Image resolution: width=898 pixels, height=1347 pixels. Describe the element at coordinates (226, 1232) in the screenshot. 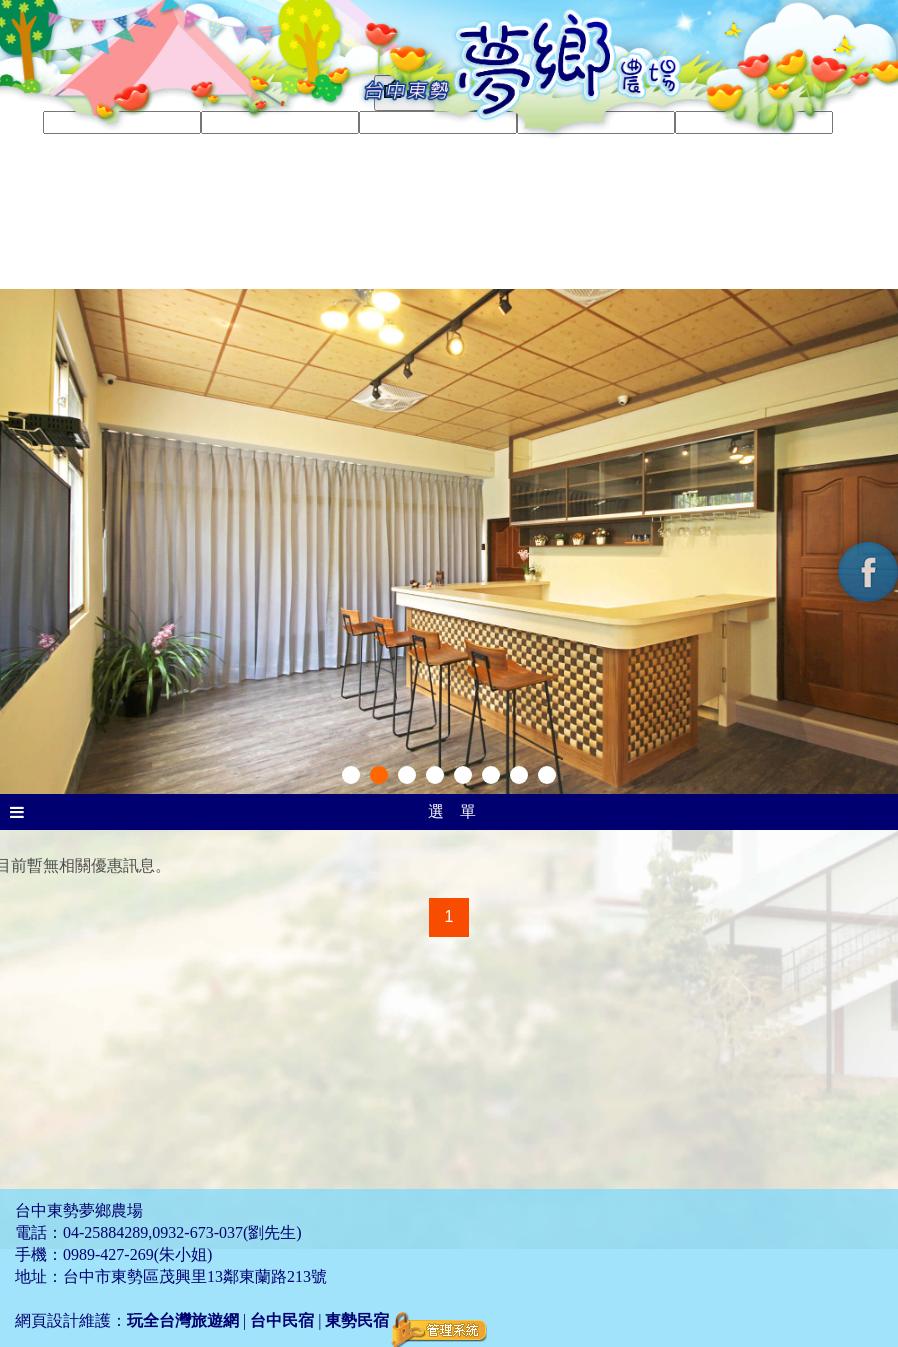

I see `0932-673-037(劉先生)` at that location.